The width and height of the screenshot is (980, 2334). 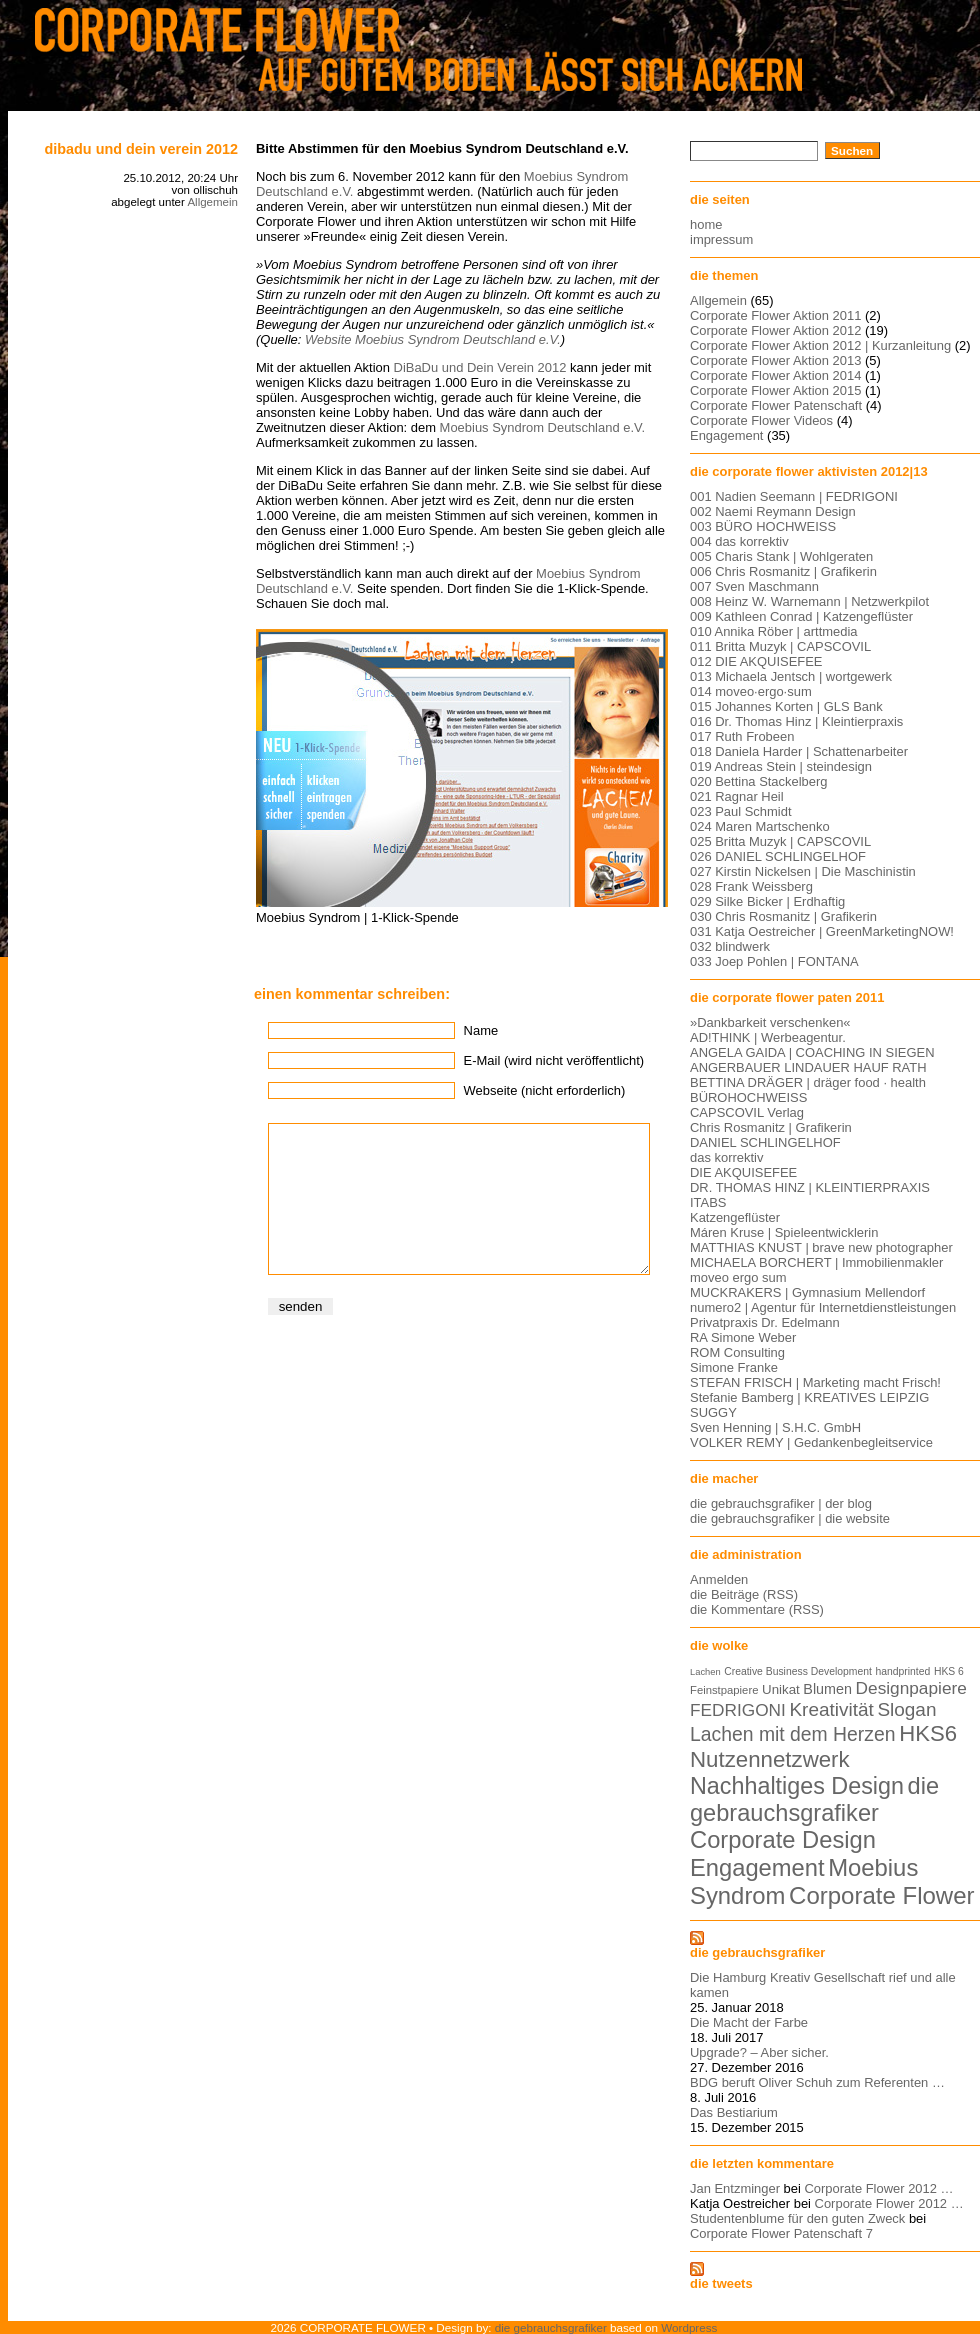 I want to click on MATTHIAS KNUST | brave new photographer, so click(x=821, y=1247).